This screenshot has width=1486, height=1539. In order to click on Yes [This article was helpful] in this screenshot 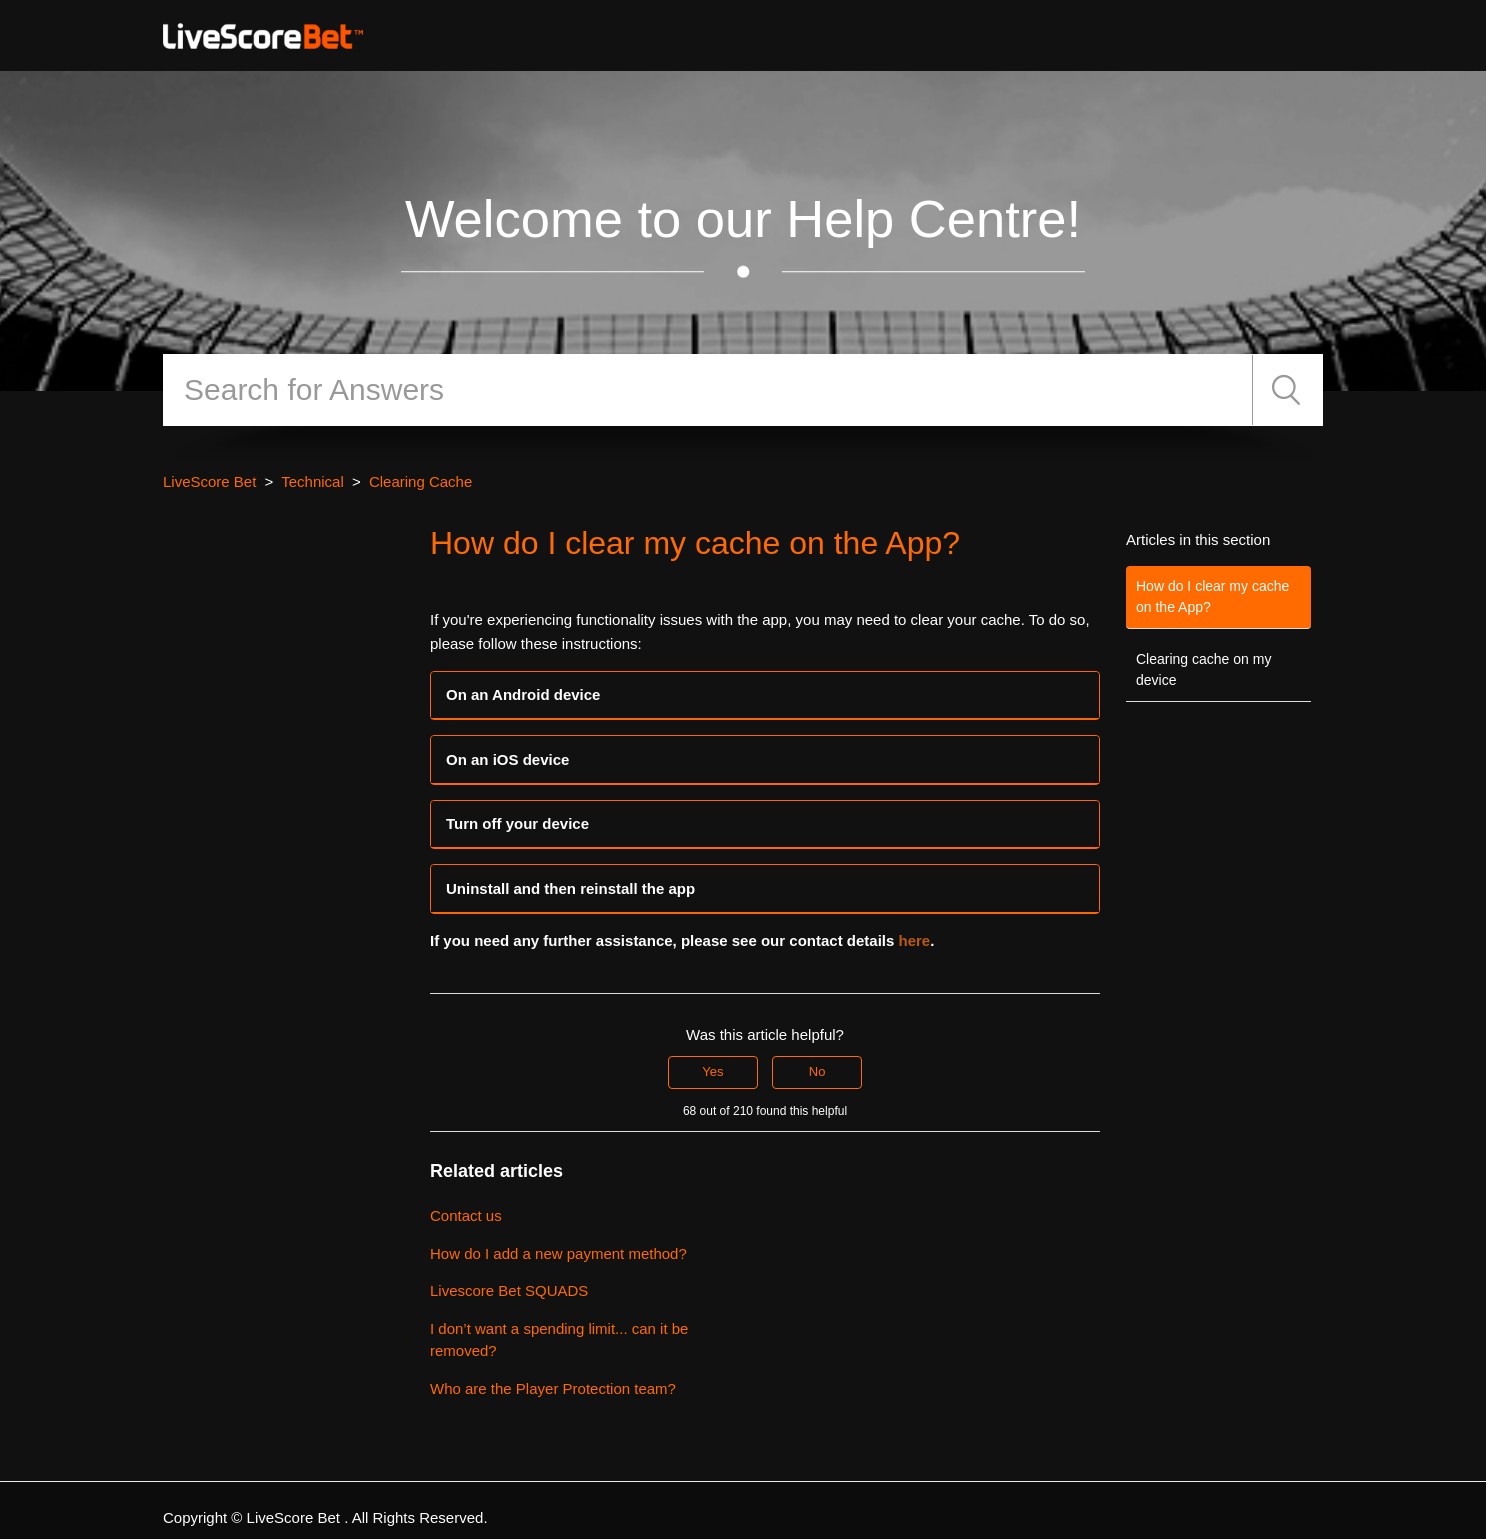, I will do `click(712, 1071)`.